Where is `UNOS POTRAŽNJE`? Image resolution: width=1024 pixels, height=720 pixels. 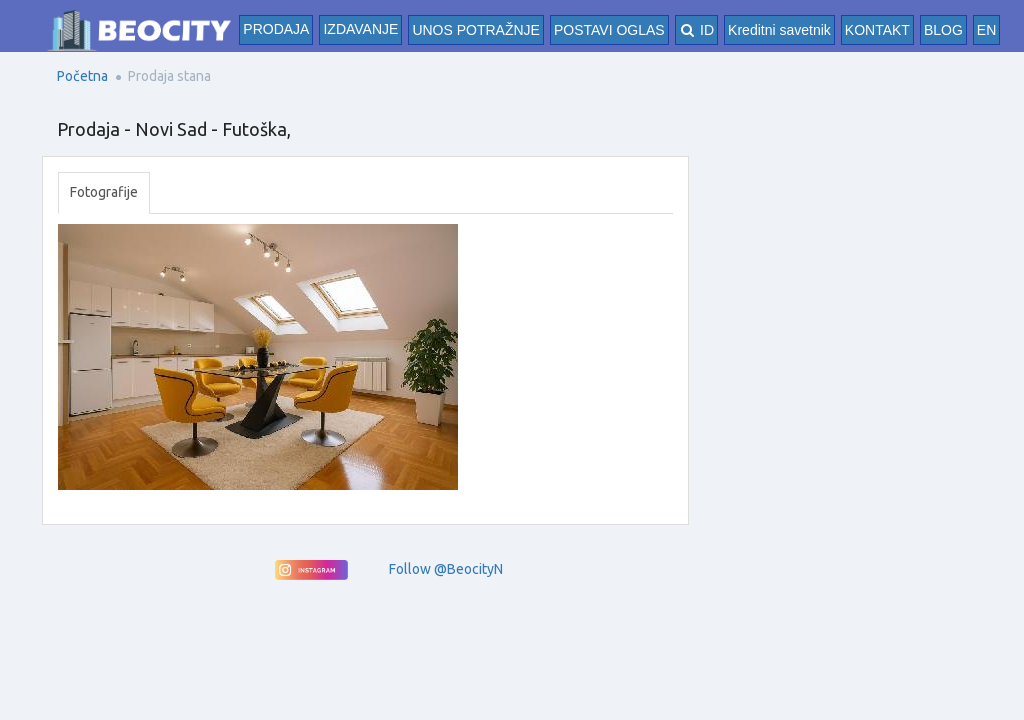 UNOS POTRAŽNJE is located at coordinates (476, 30).